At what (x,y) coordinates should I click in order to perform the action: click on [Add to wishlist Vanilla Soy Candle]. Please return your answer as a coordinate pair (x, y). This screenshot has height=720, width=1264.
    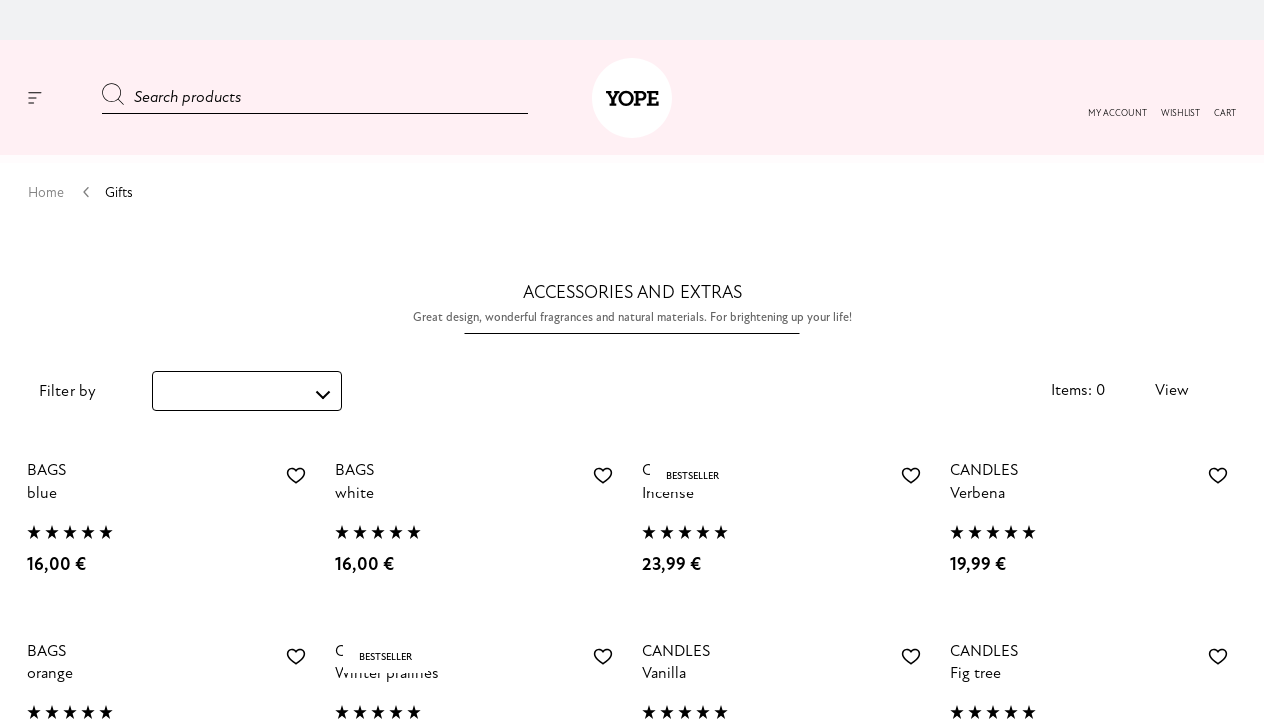
    Looking at the image, I should click on (911, 657).